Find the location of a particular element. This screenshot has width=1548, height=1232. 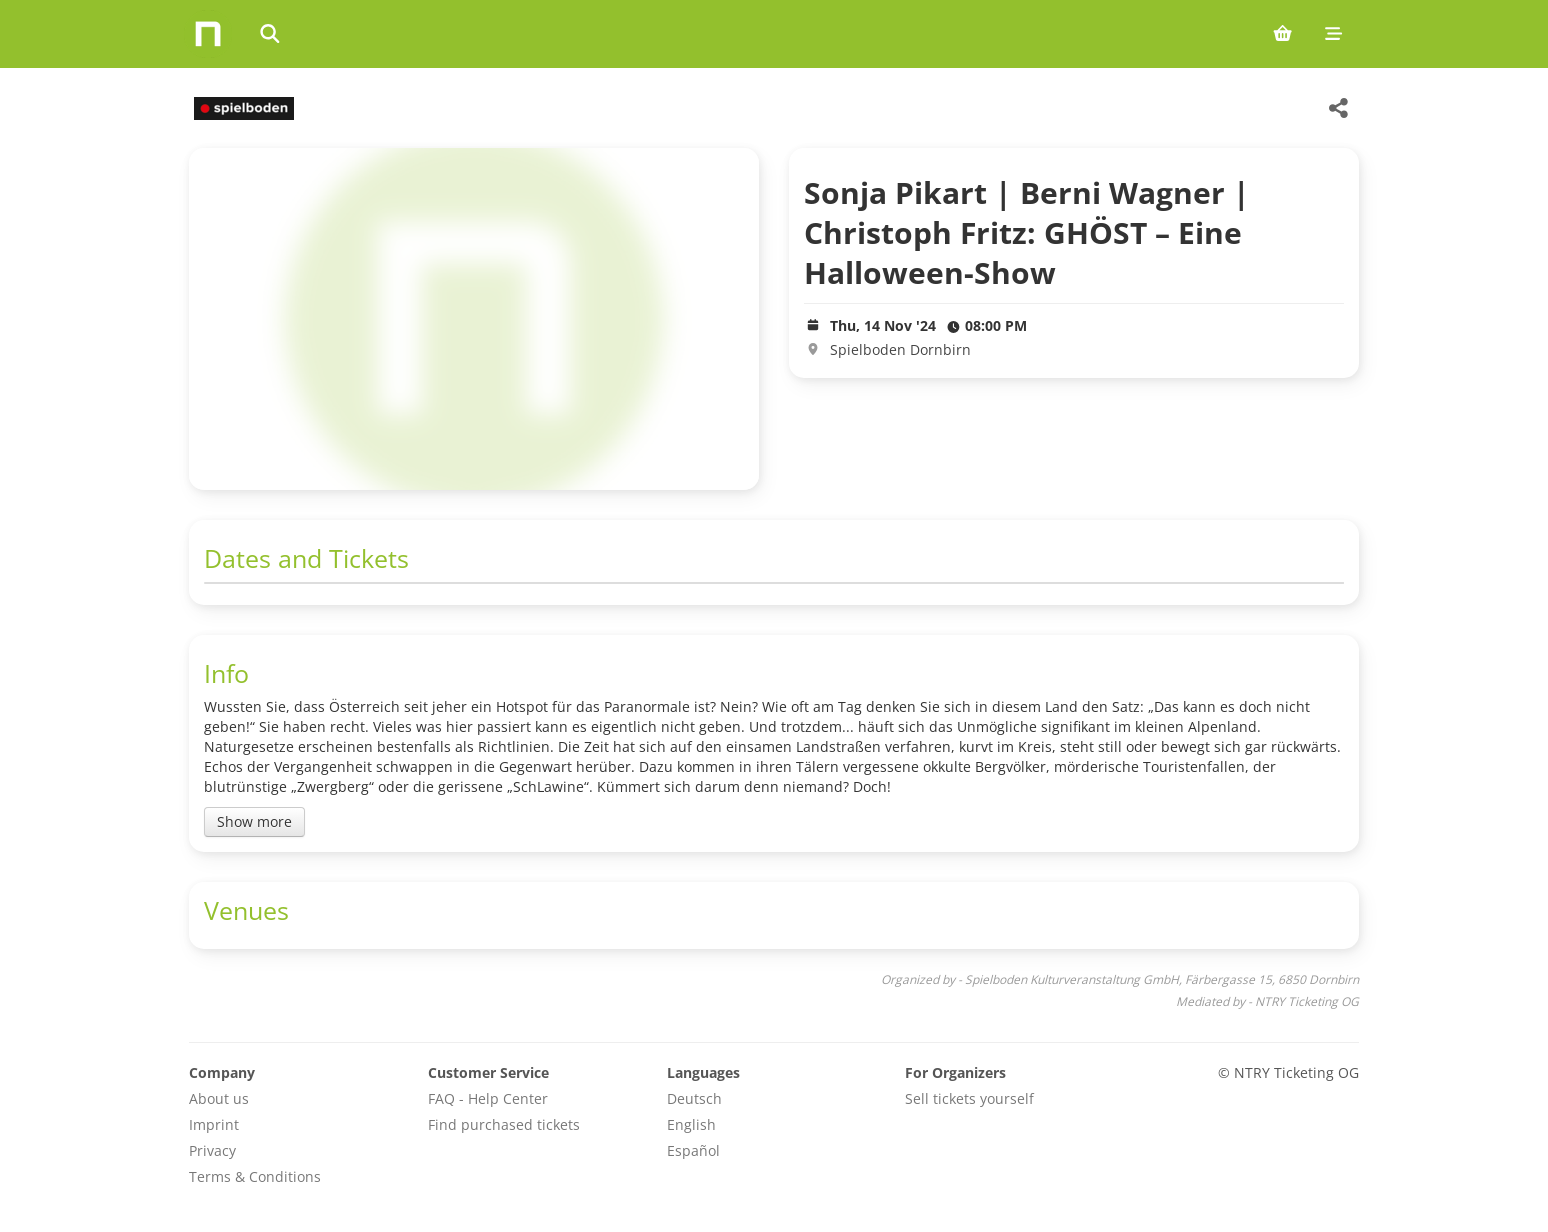

Show more [Toggle event description] is located at coordinates (254, 821).